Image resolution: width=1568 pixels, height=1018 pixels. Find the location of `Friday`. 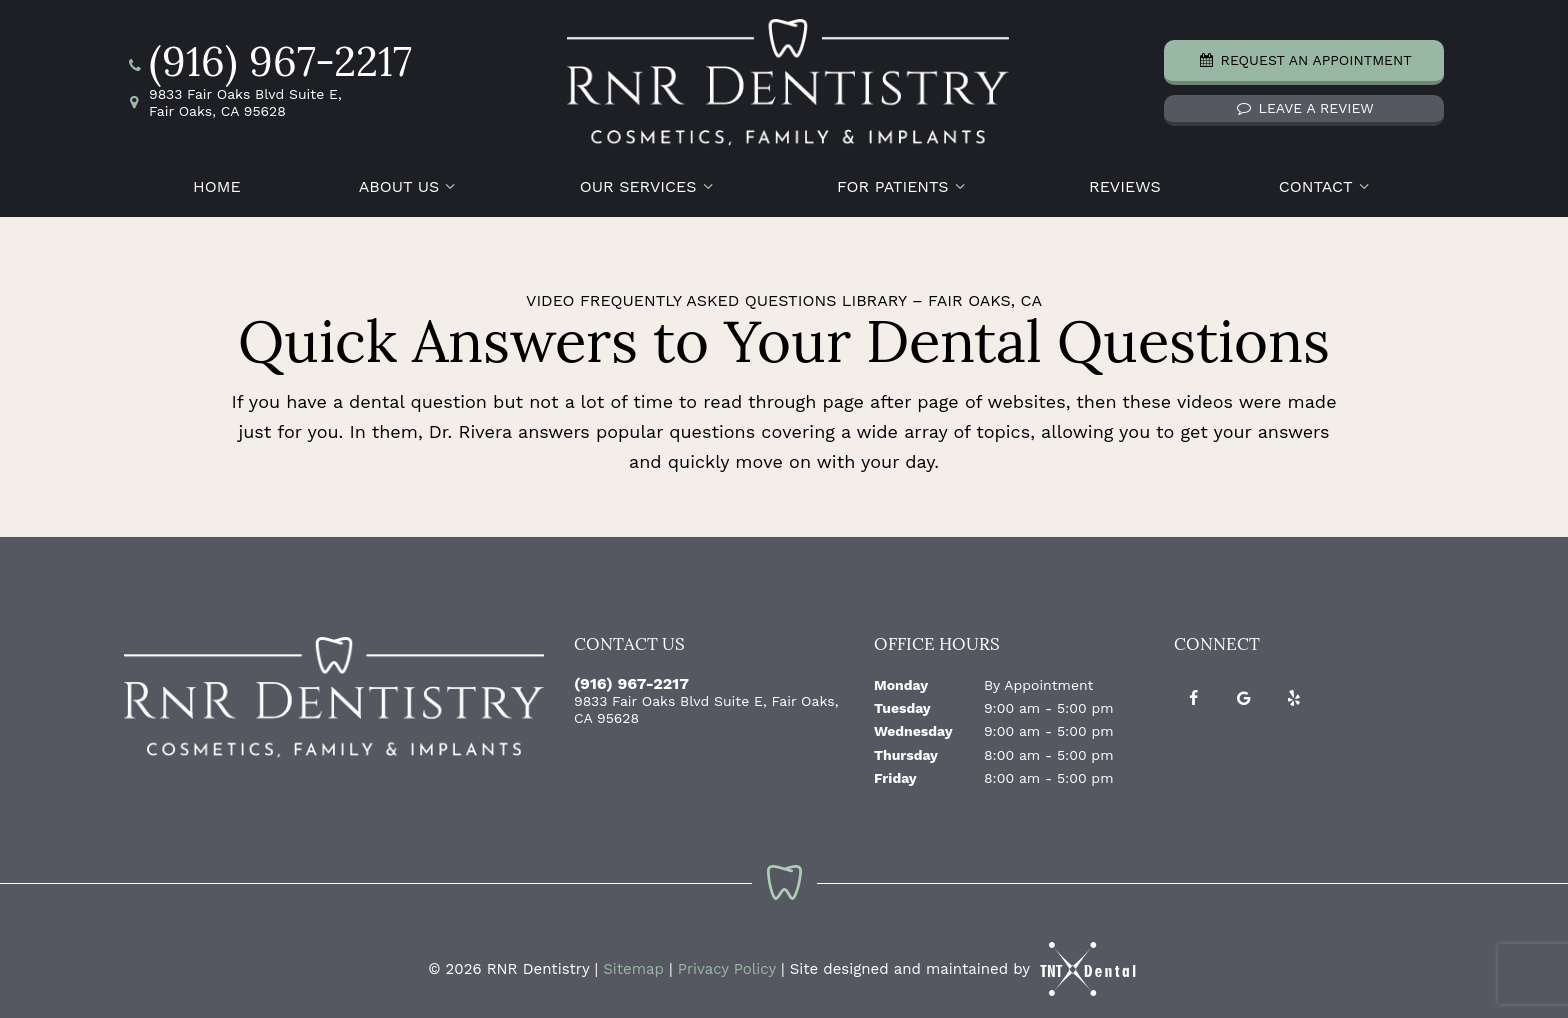

Friday is located at coordinates (895, 771).